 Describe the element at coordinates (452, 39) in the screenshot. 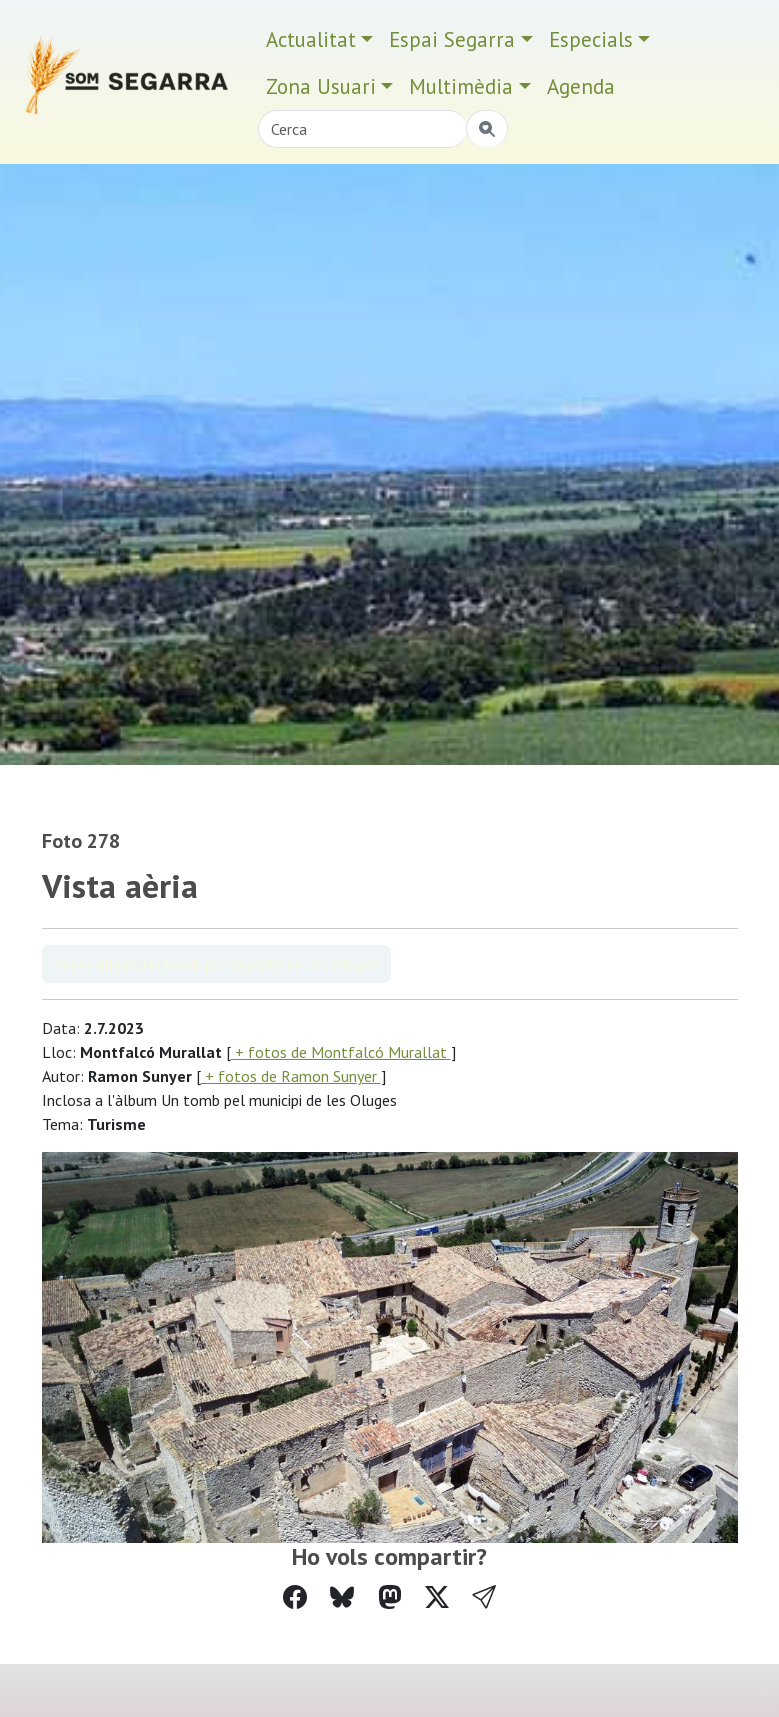

I see `Espai Segarra [button]` at that location.